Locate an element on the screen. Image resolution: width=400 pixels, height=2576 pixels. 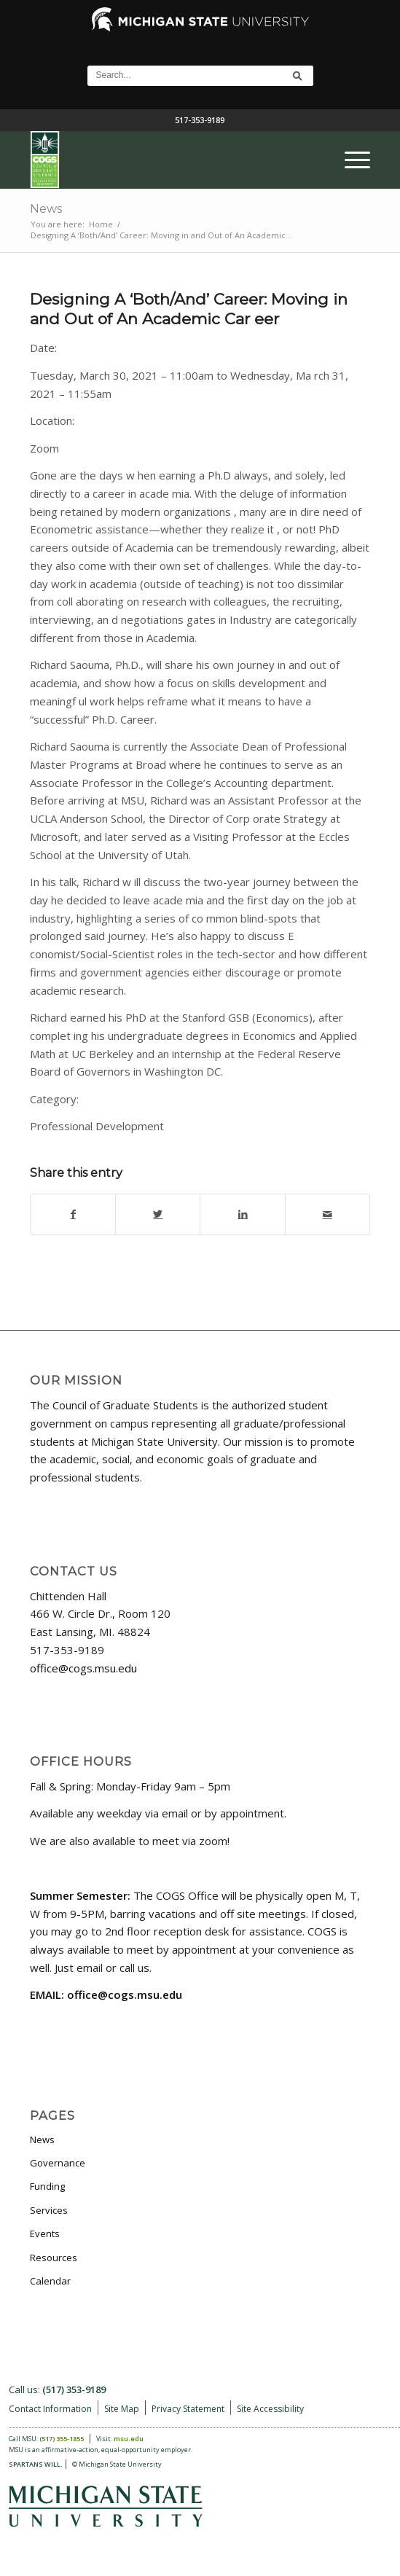
Funding is located at coordinates (47, 2186).